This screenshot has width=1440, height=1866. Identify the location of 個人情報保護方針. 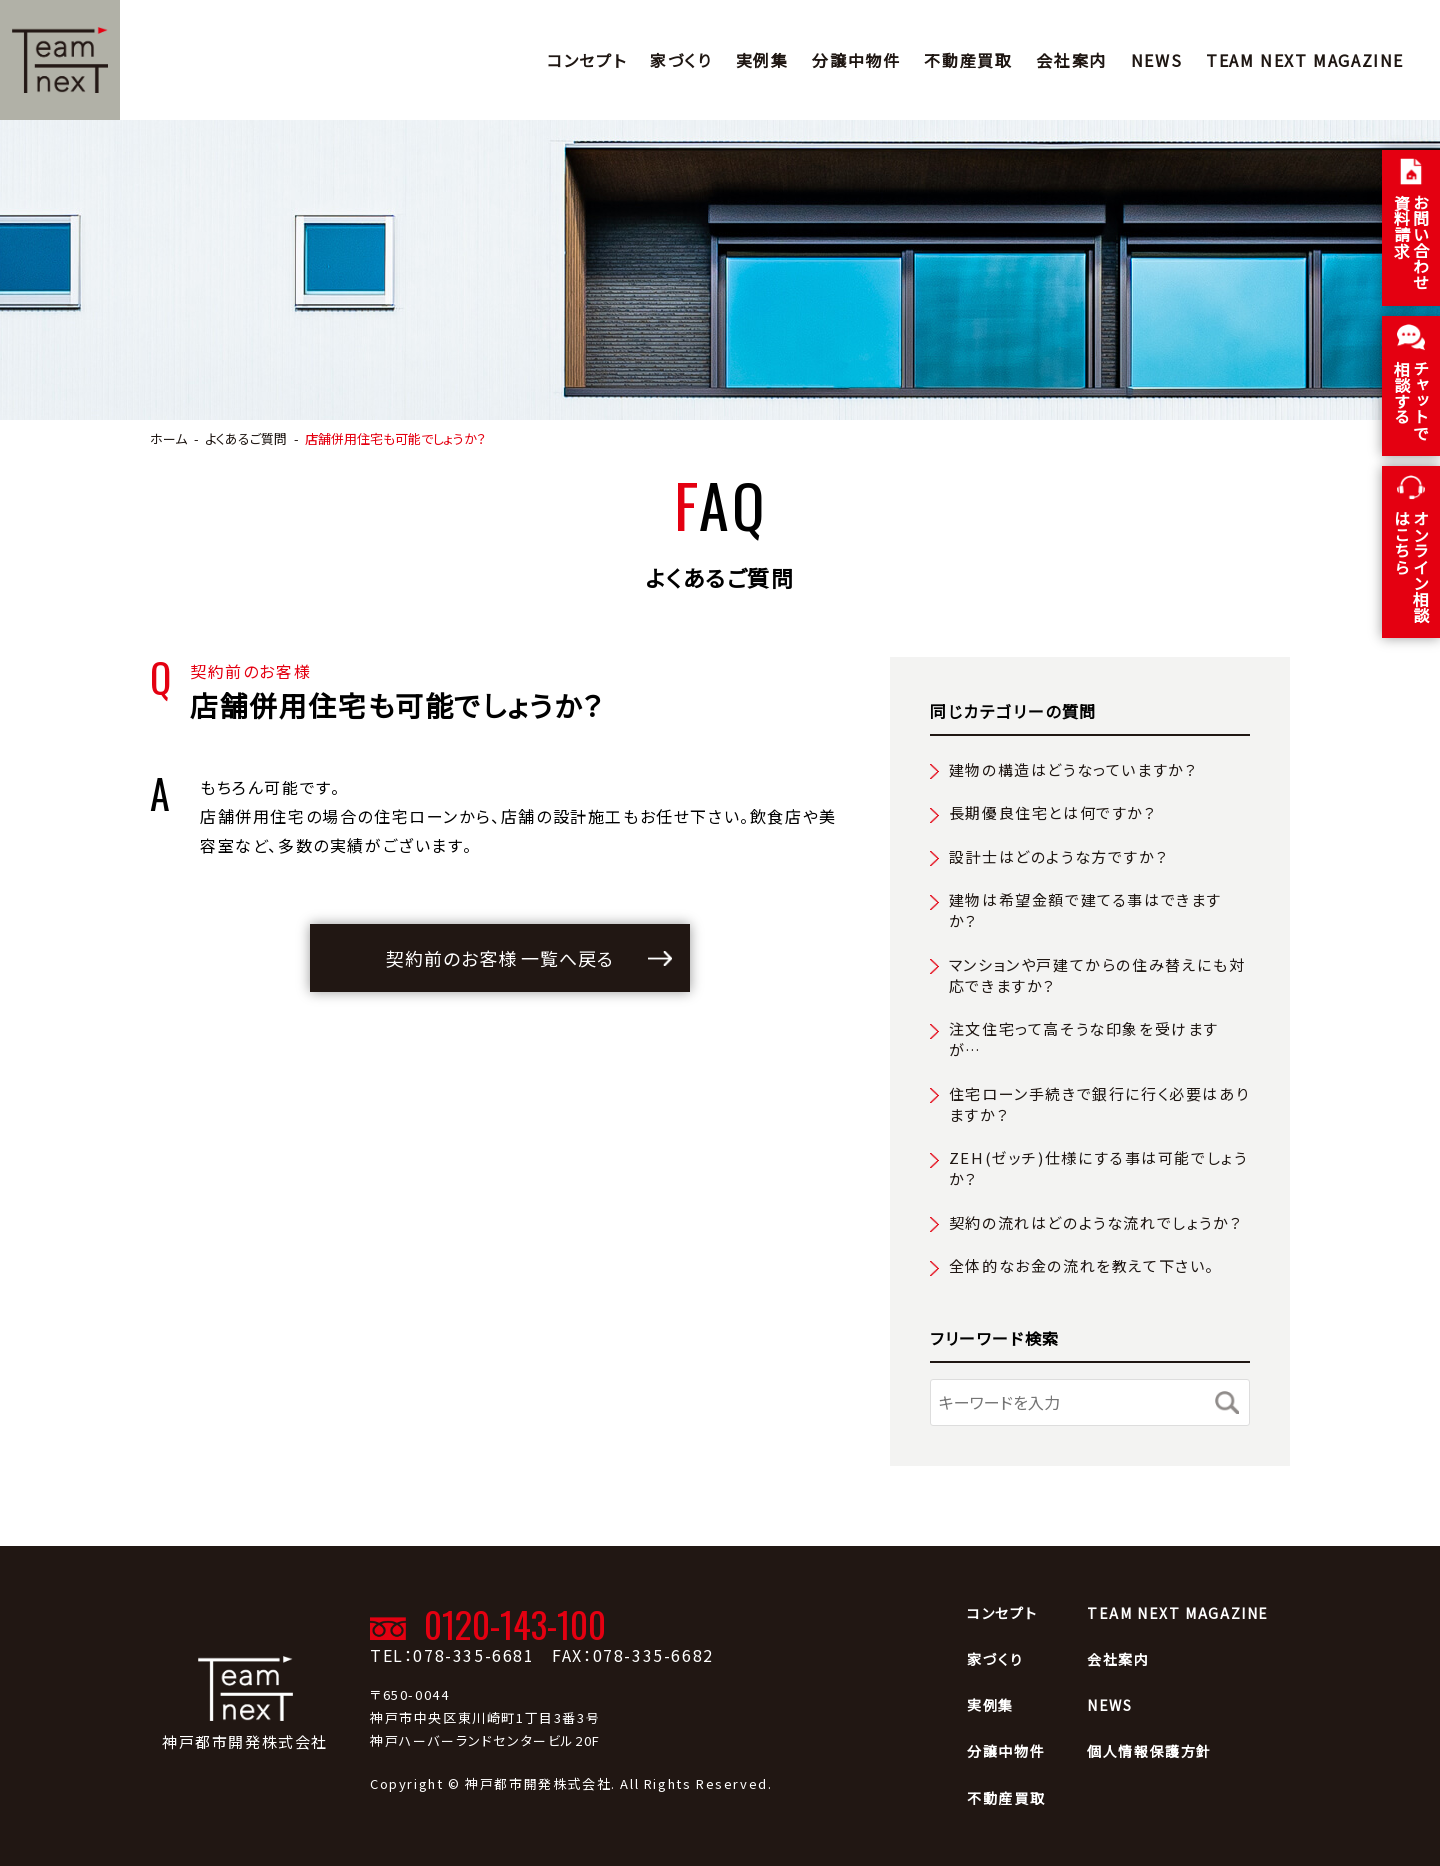
(1149, 1751).